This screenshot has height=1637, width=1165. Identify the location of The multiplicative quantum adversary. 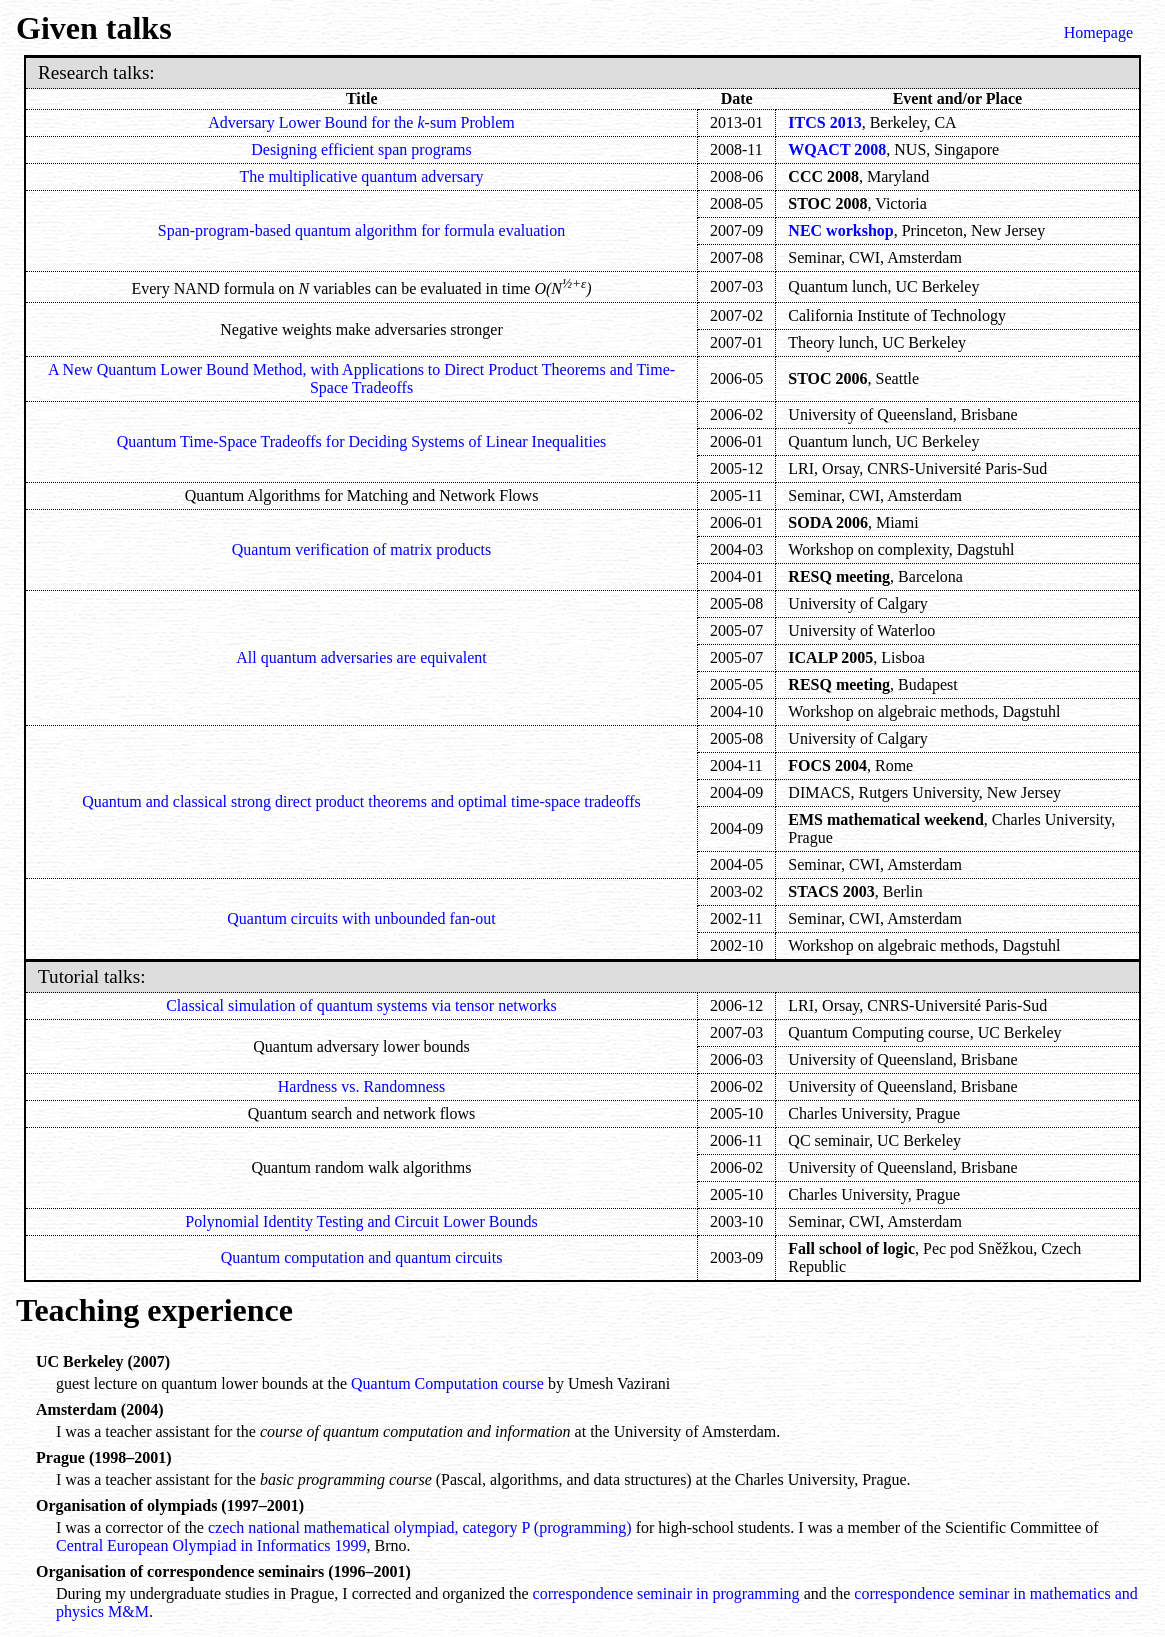
(362, 176).